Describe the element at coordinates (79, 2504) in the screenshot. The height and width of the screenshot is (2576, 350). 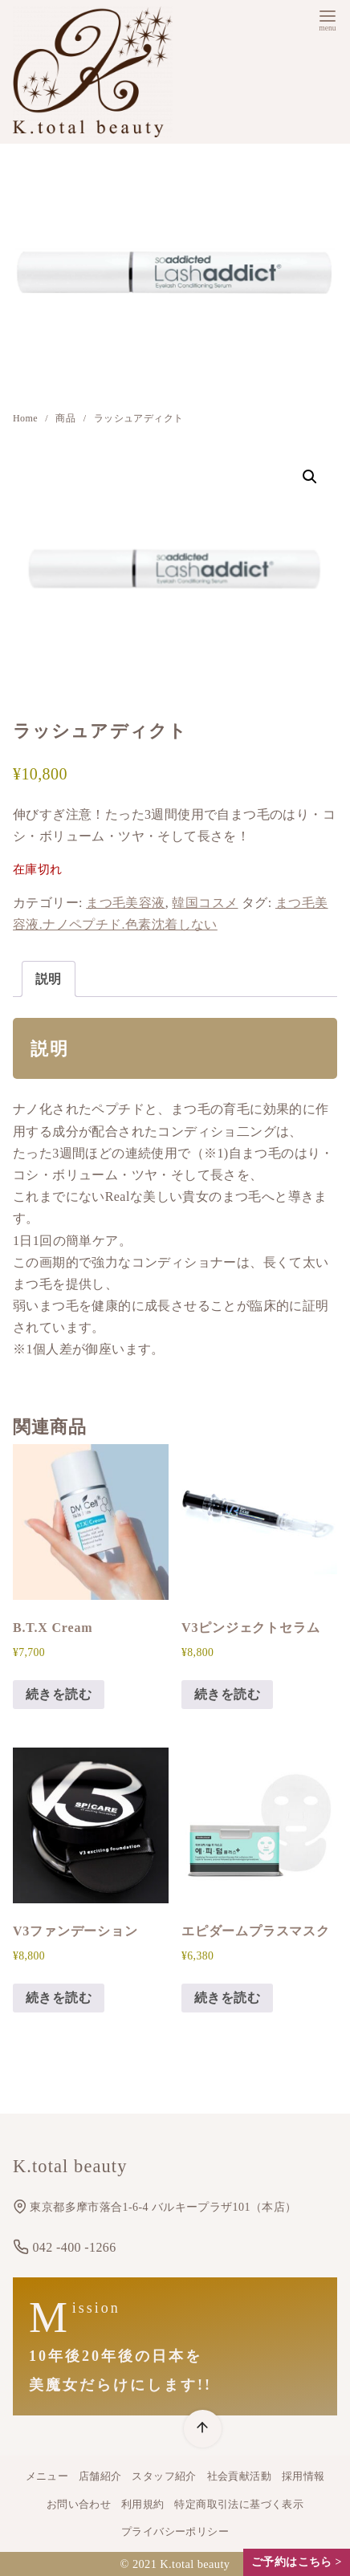
I see `お問い合わせ` at that location.